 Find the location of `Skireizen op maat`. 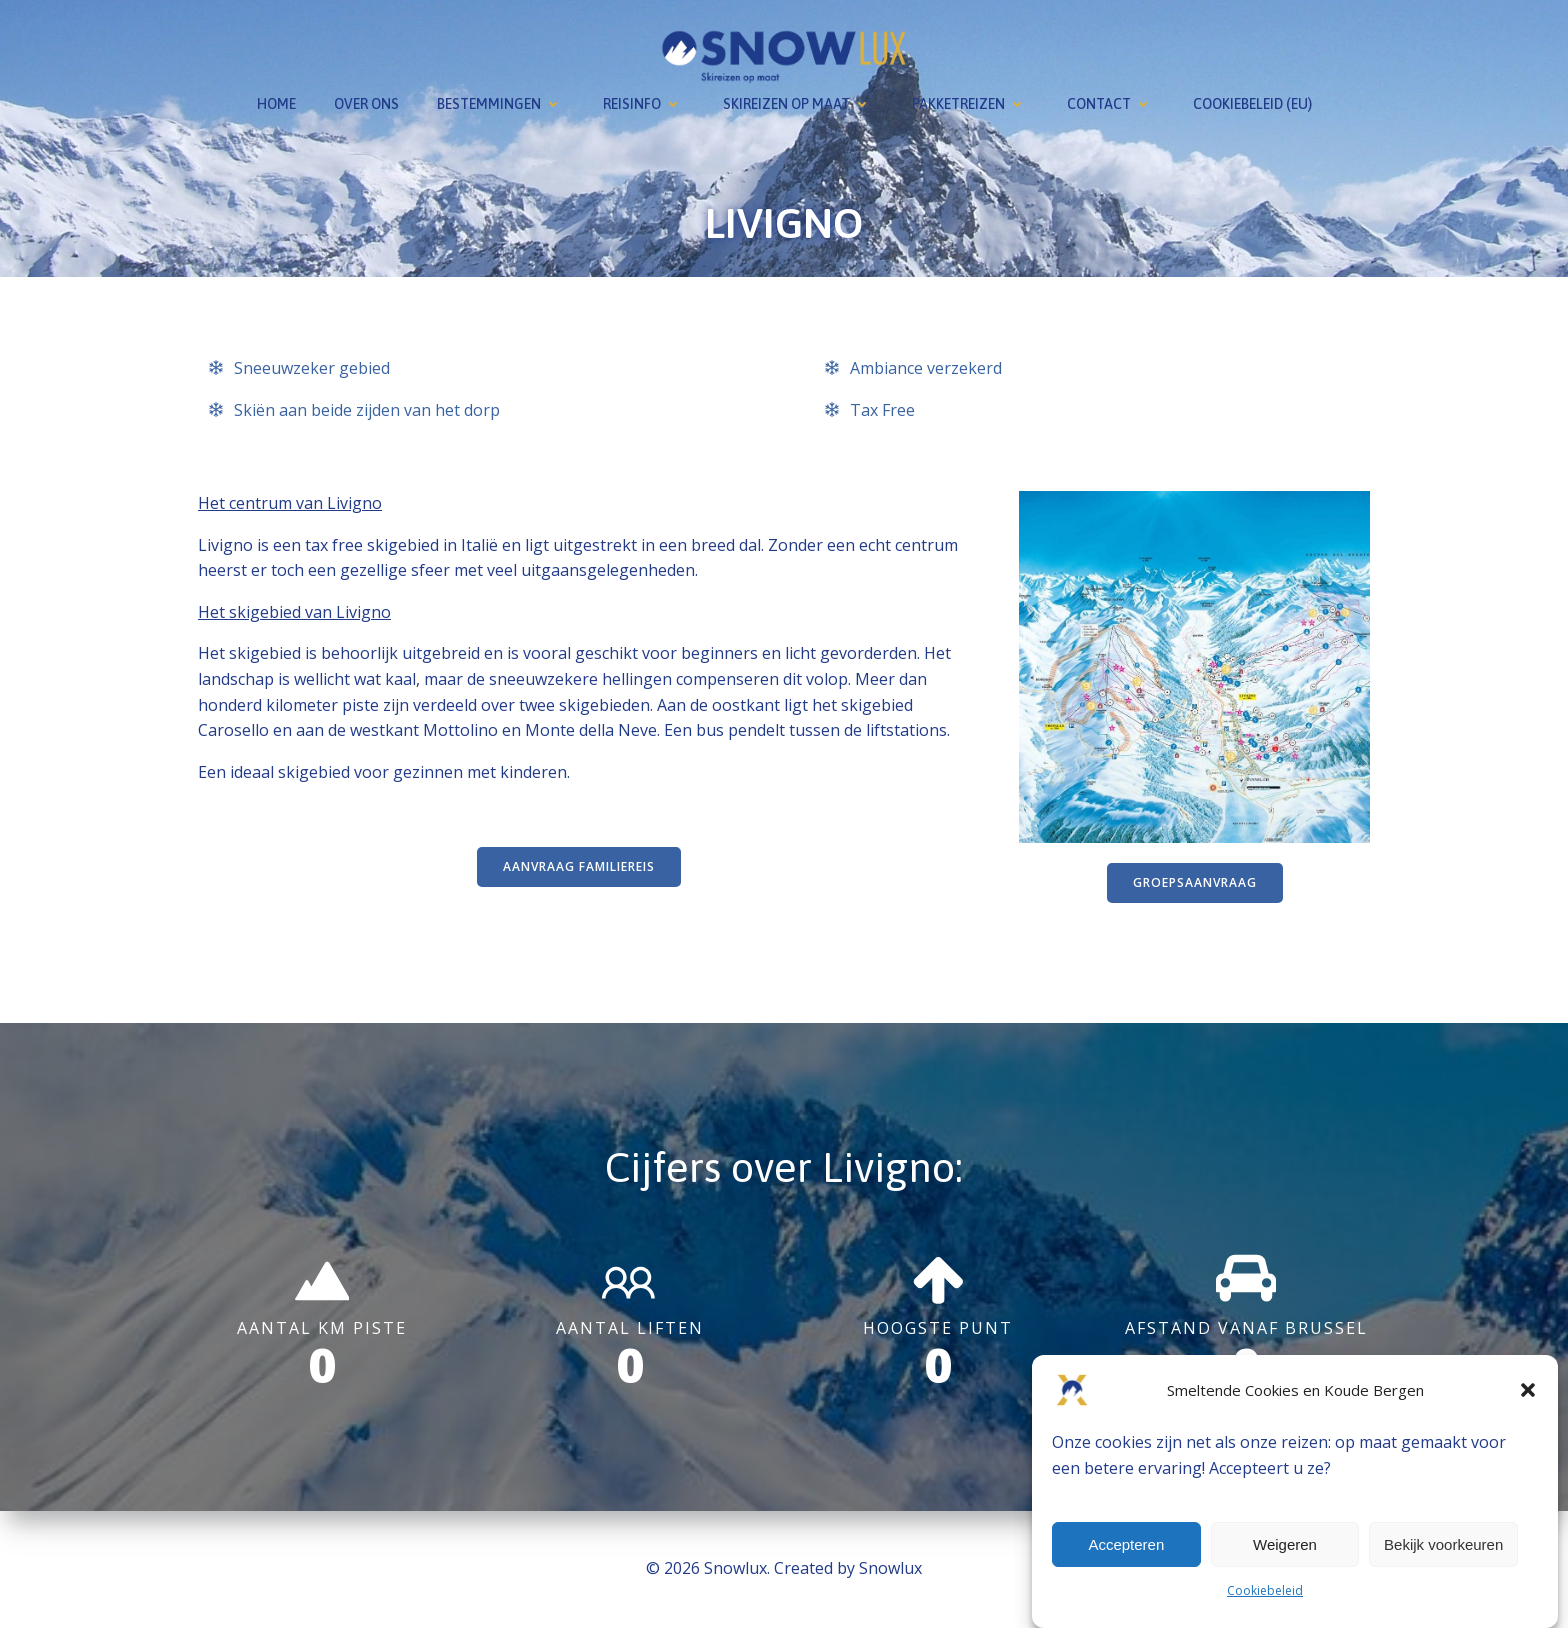

Skireizen op maat is located at coordinates (798, 104).